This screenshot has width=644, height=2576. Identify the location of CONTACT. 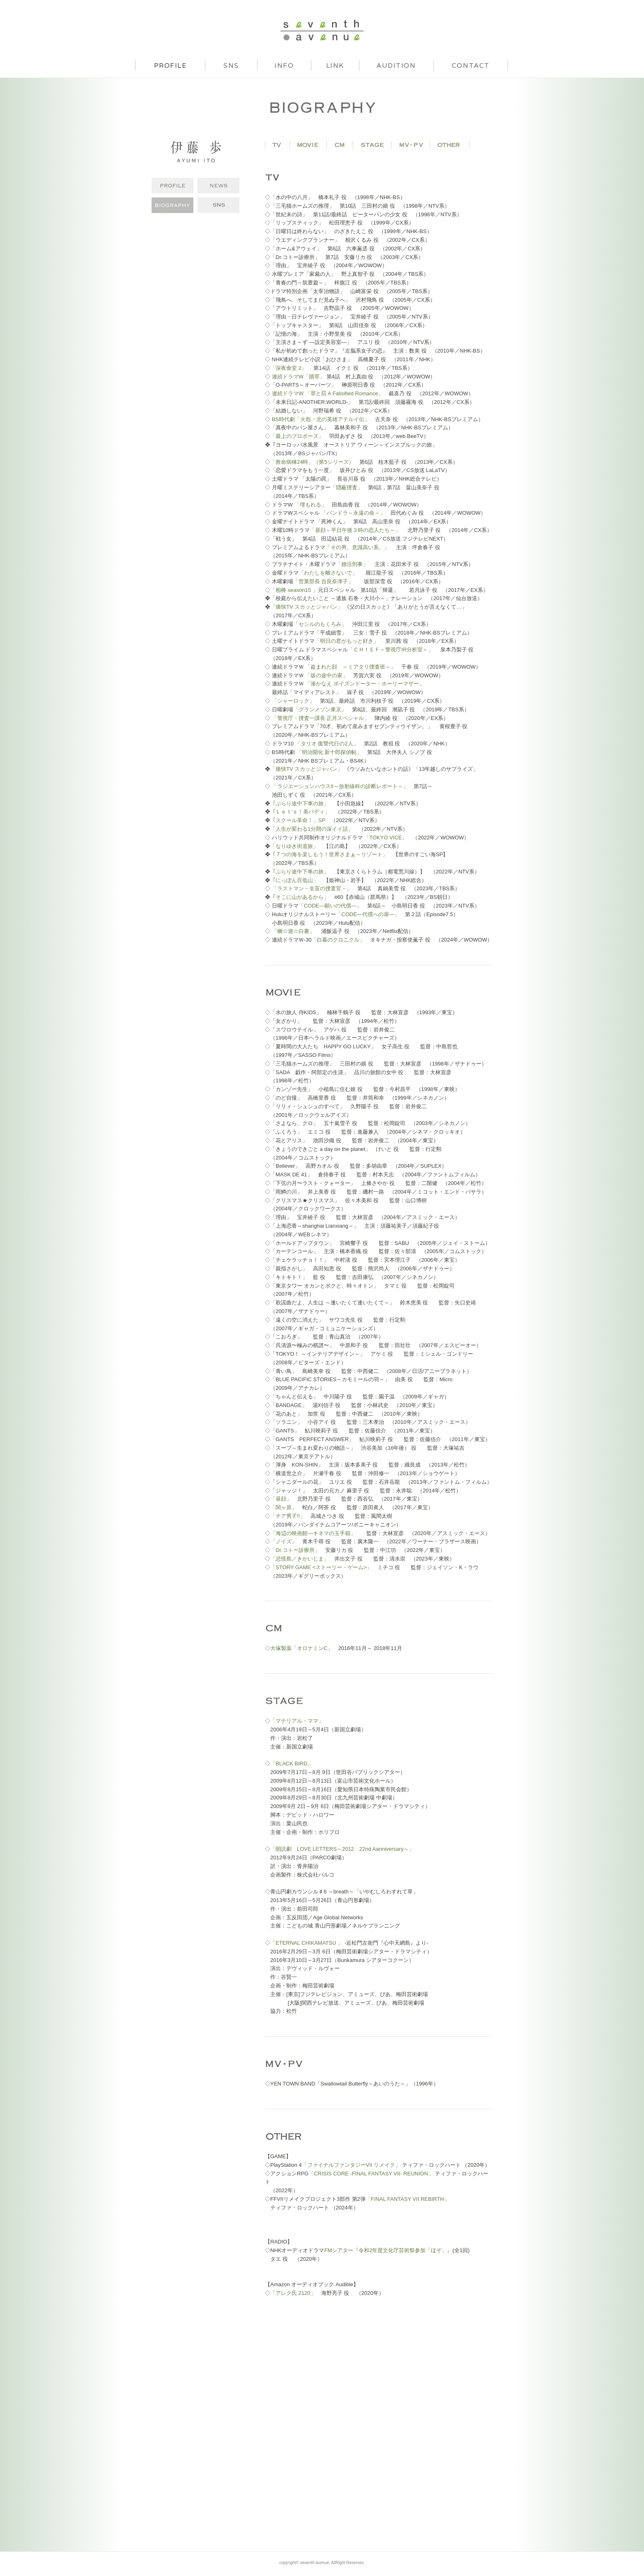
(471, 65).